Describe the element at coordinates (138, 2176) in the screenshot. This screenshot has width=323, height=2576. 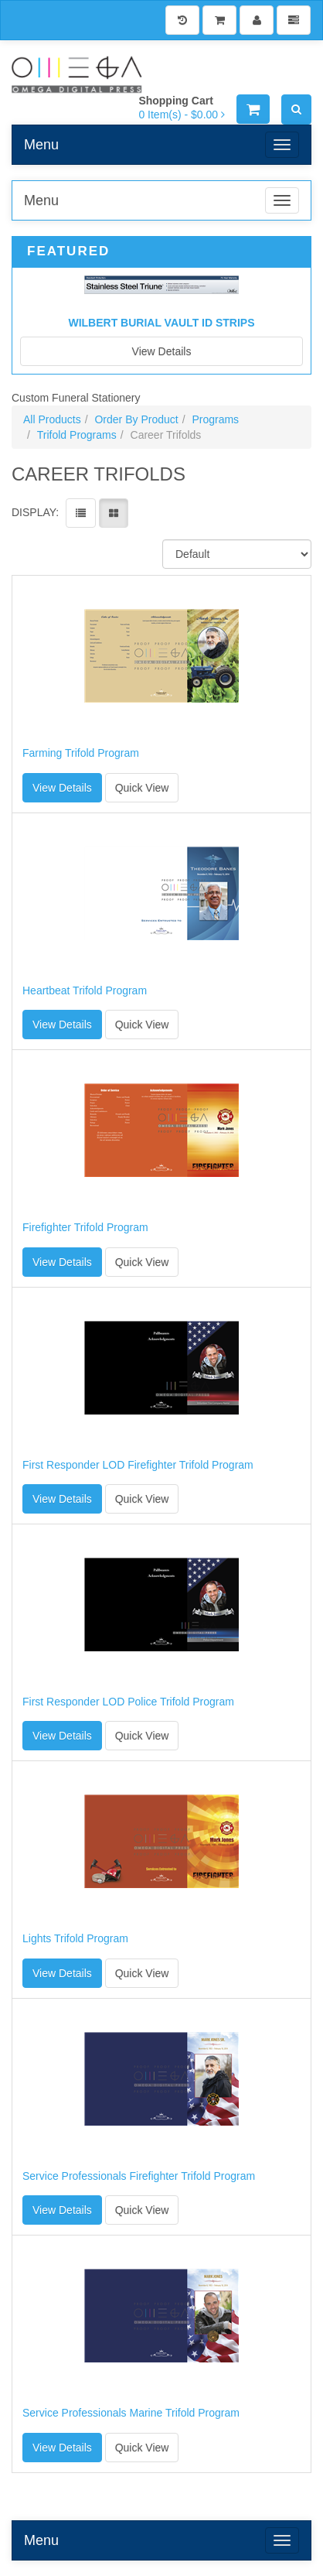
I see `Service Professionals Firefighter Trifold Program` at that location.